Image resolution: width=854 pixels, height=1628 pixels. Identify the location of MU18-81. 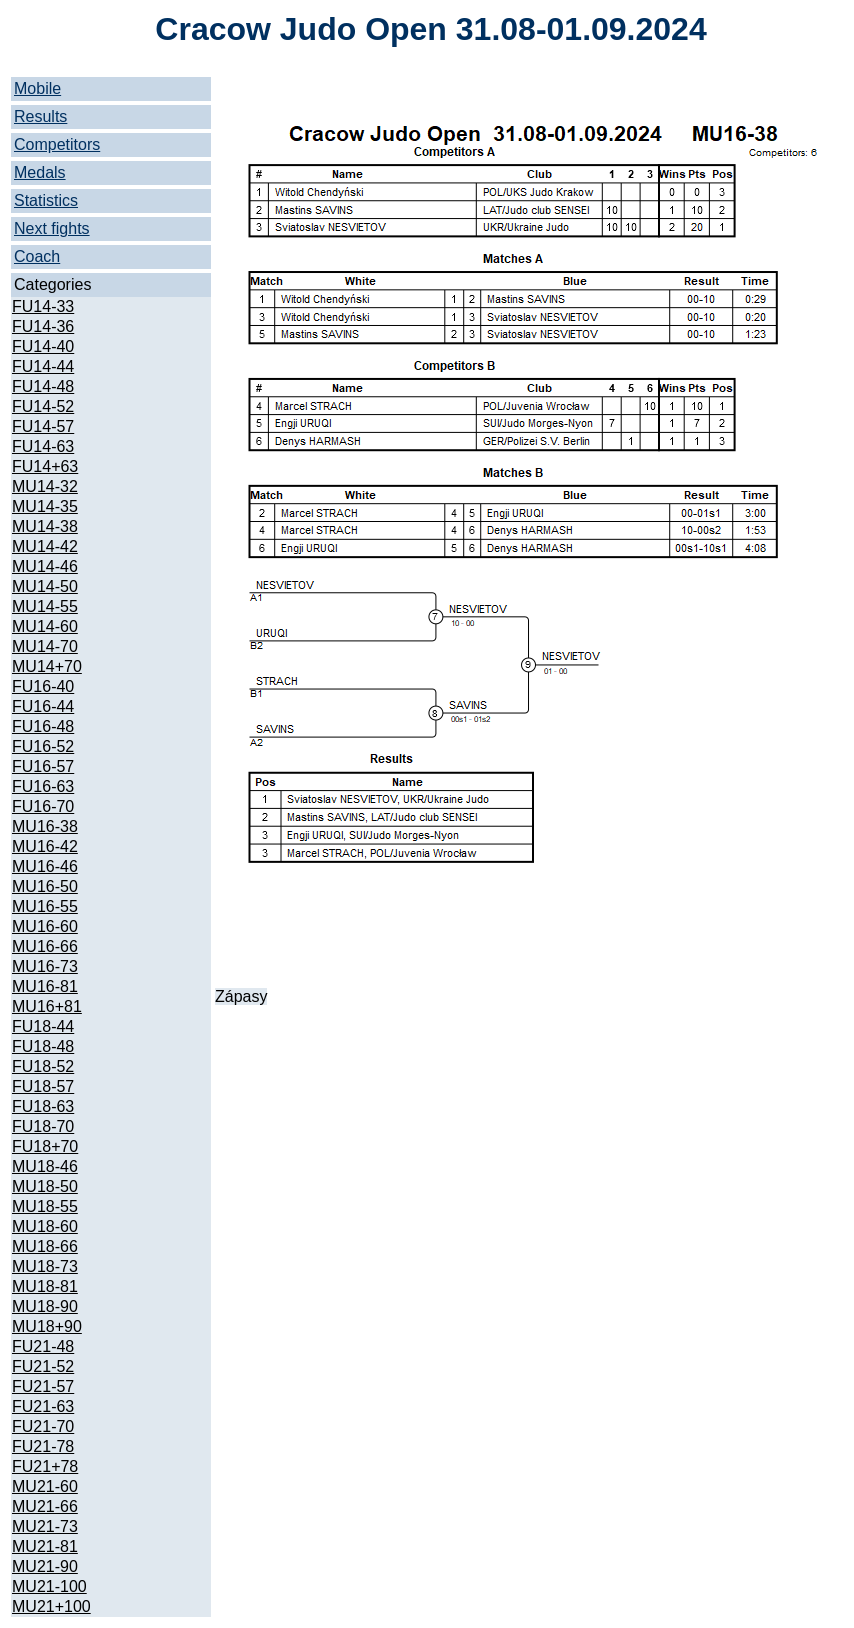
(45, 1286).